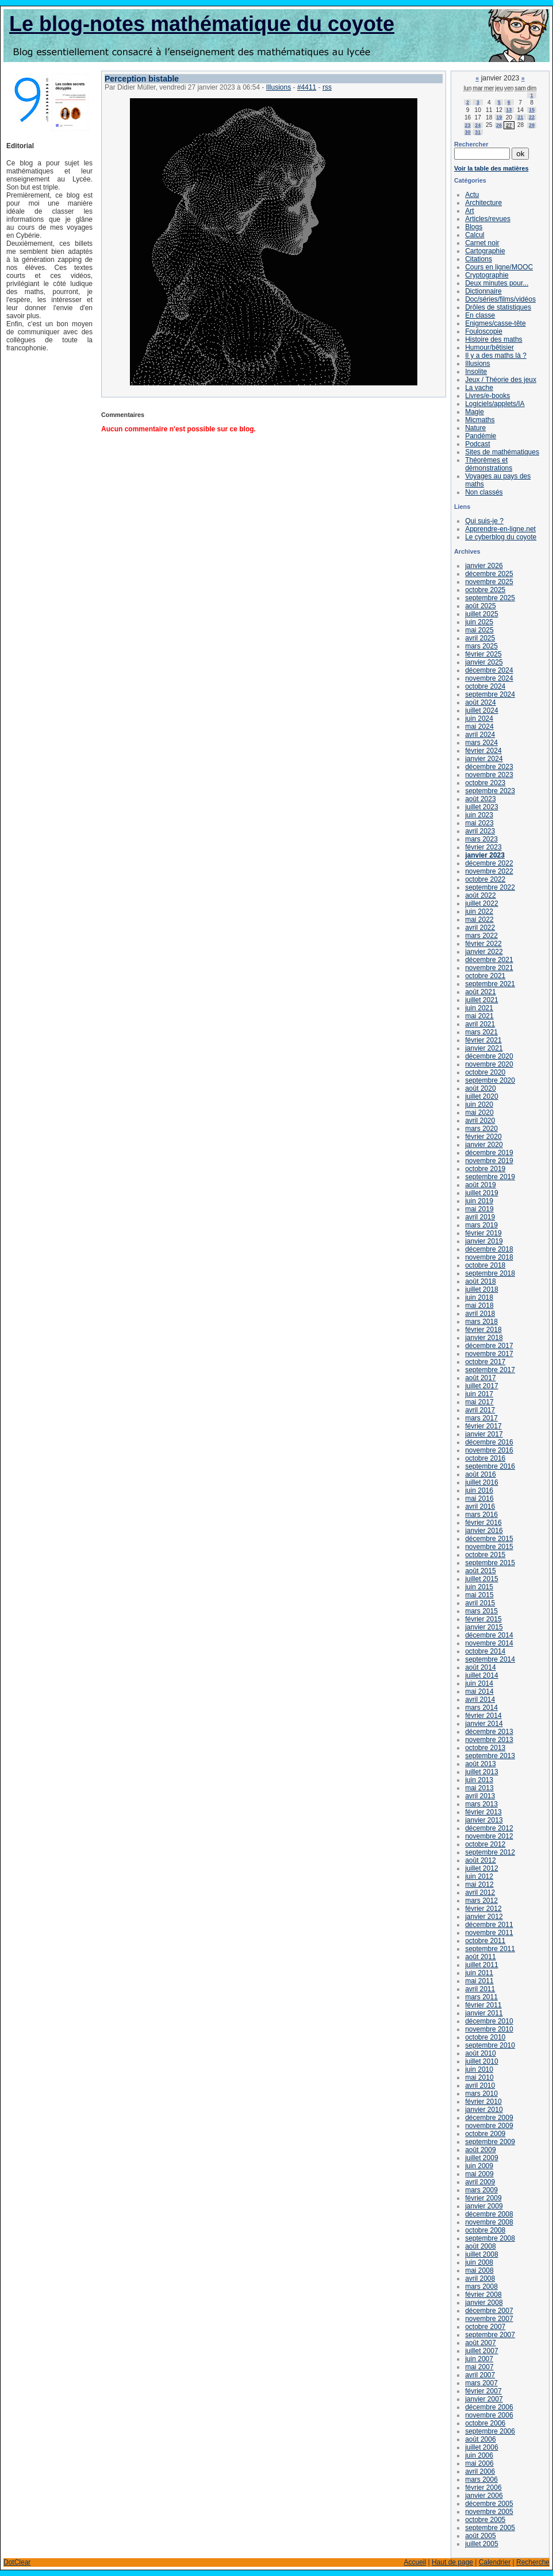 Image resolution: width=553 pixels, height=2576 pixels. Describe the element at coordinates (479, 420) in the screenshot. I see `Micmaths` at that location.